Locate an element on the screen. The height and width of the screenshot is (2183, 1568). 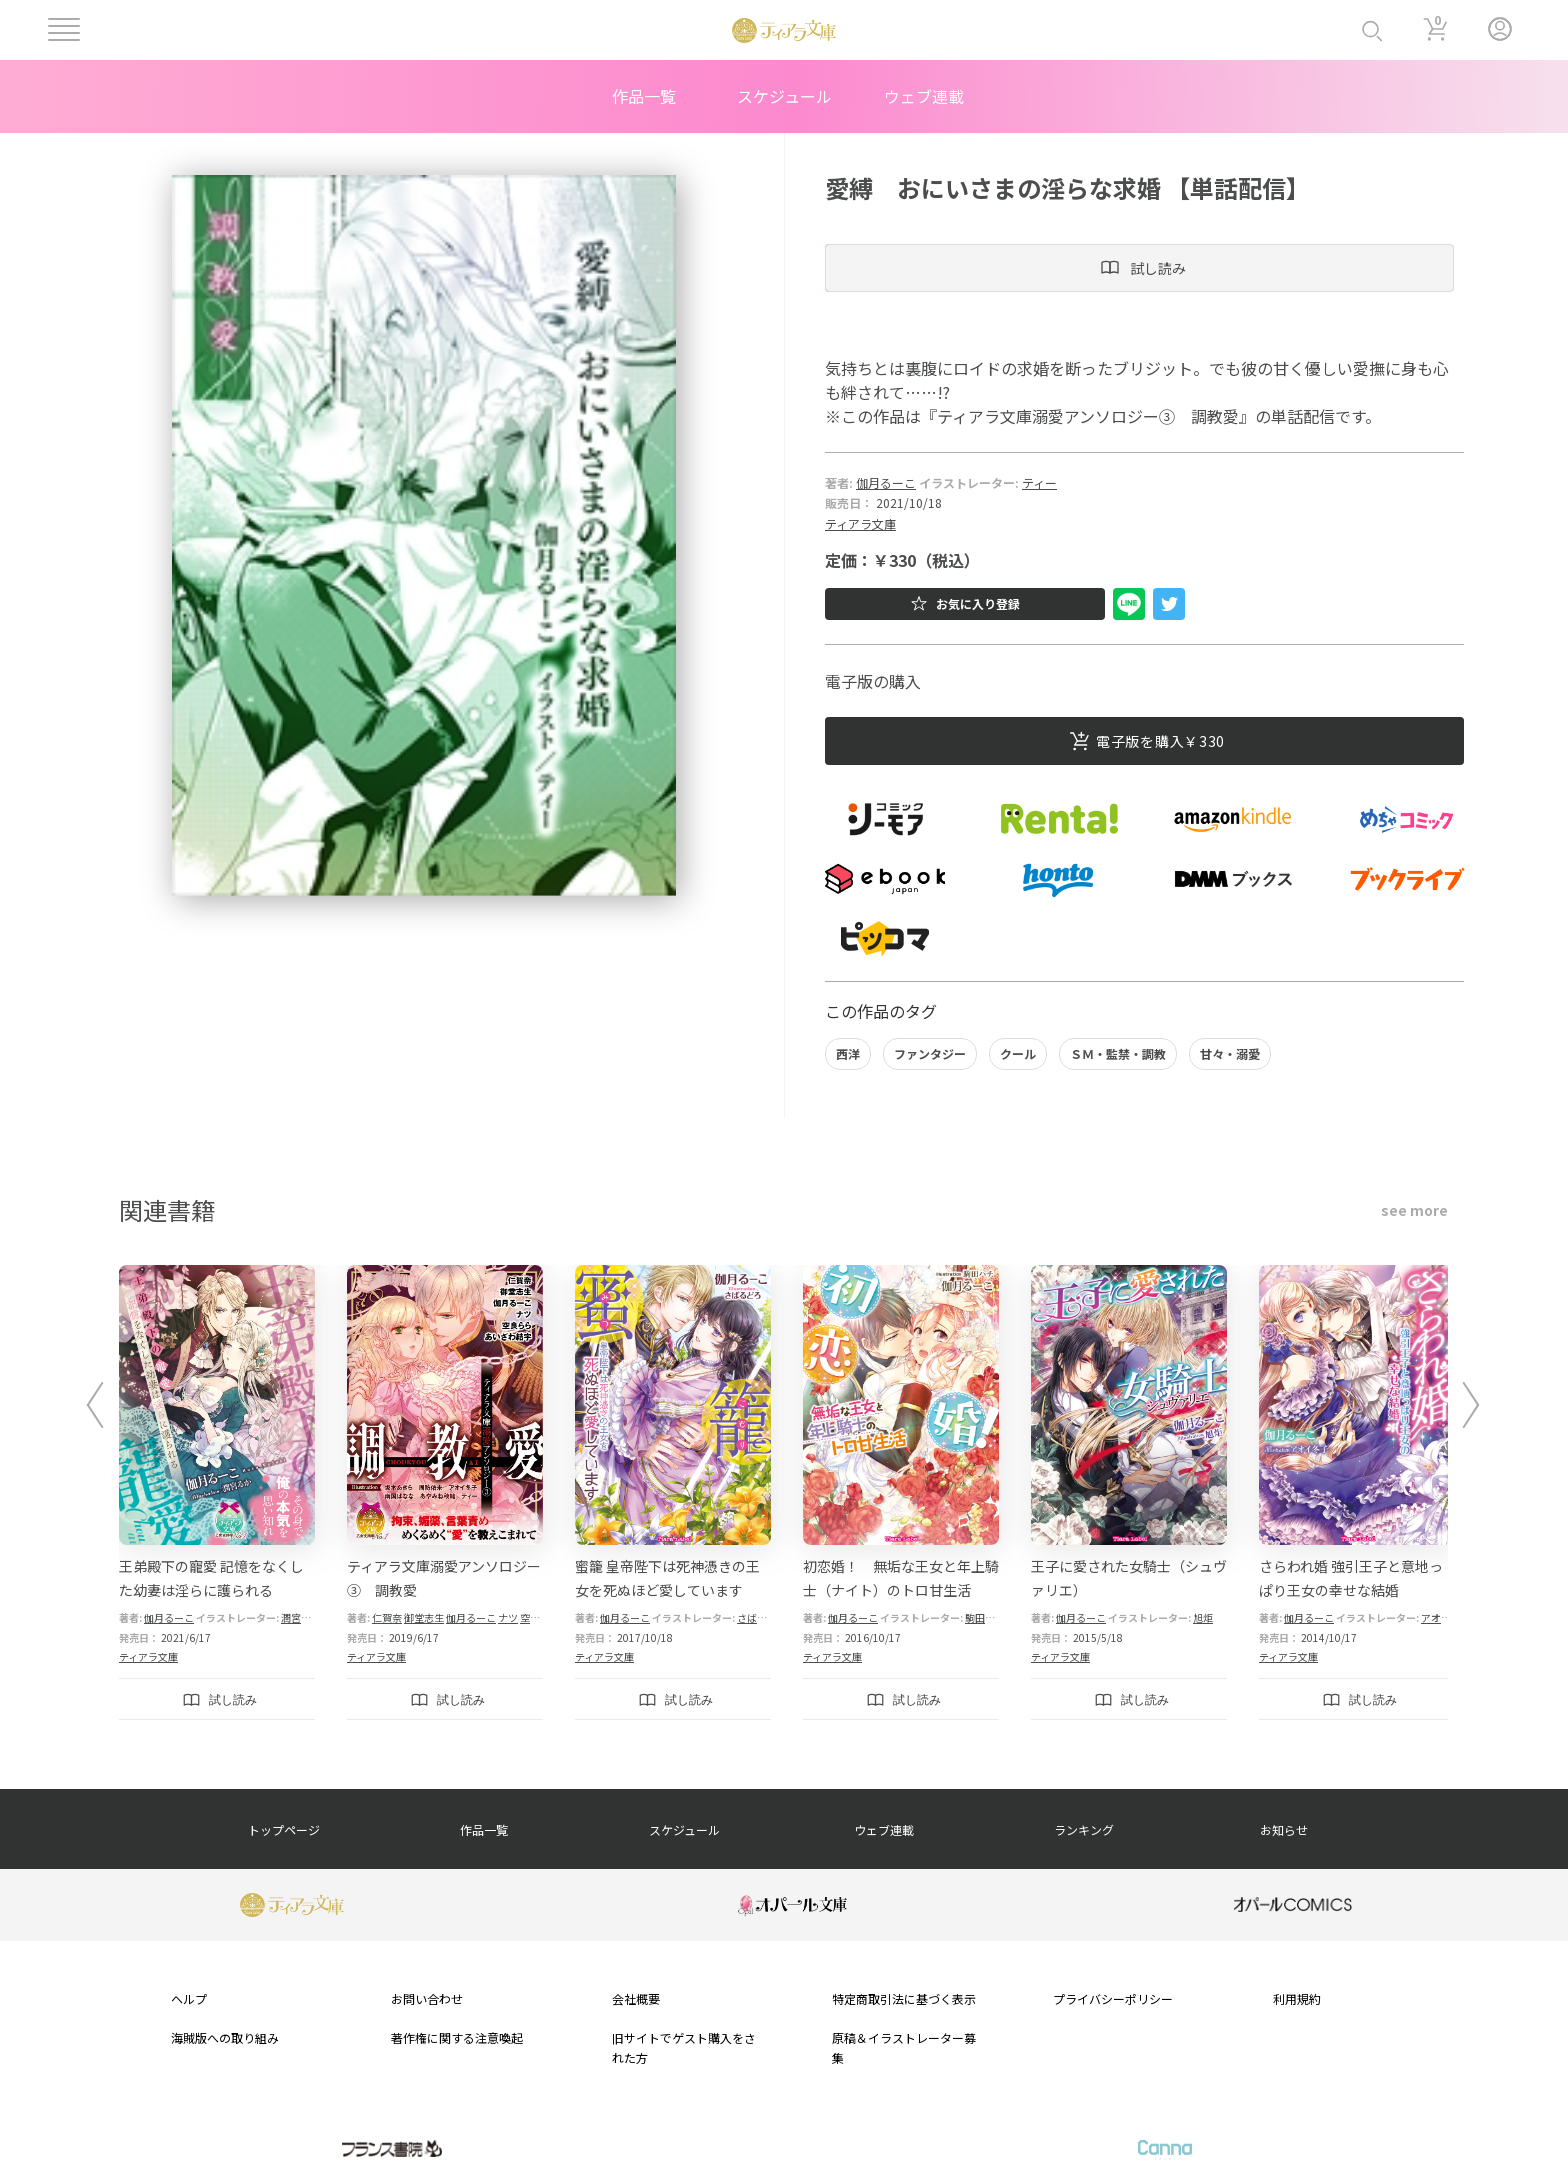
さばるどろ is located at coordinates (762, 1617).